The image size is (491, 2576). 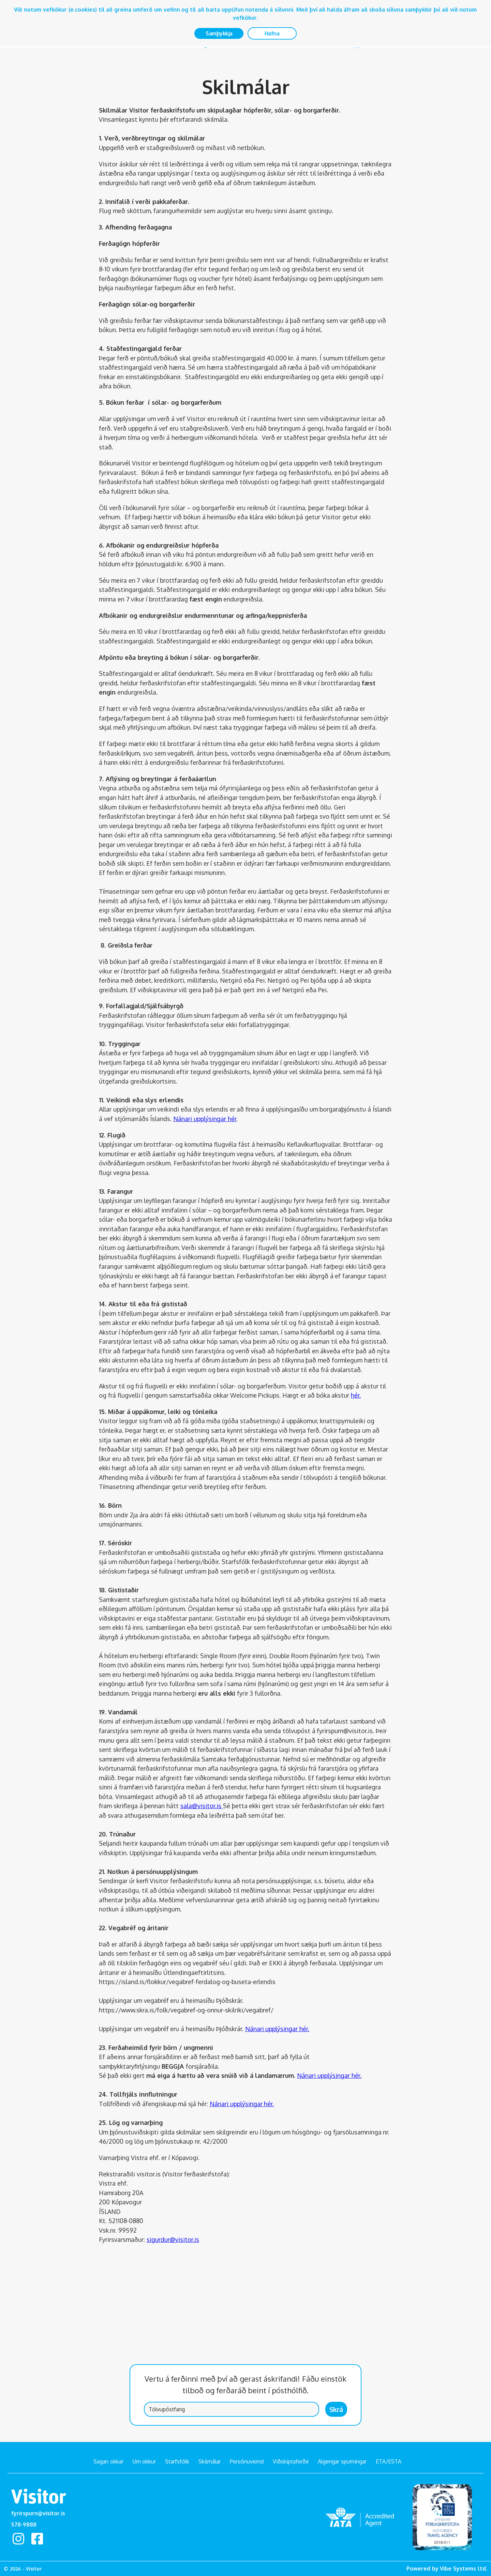 What do you see at coordinates (201, 1806) in the screenshot?
I see `sala@visitor.is` at bounding box center [201, 1806].